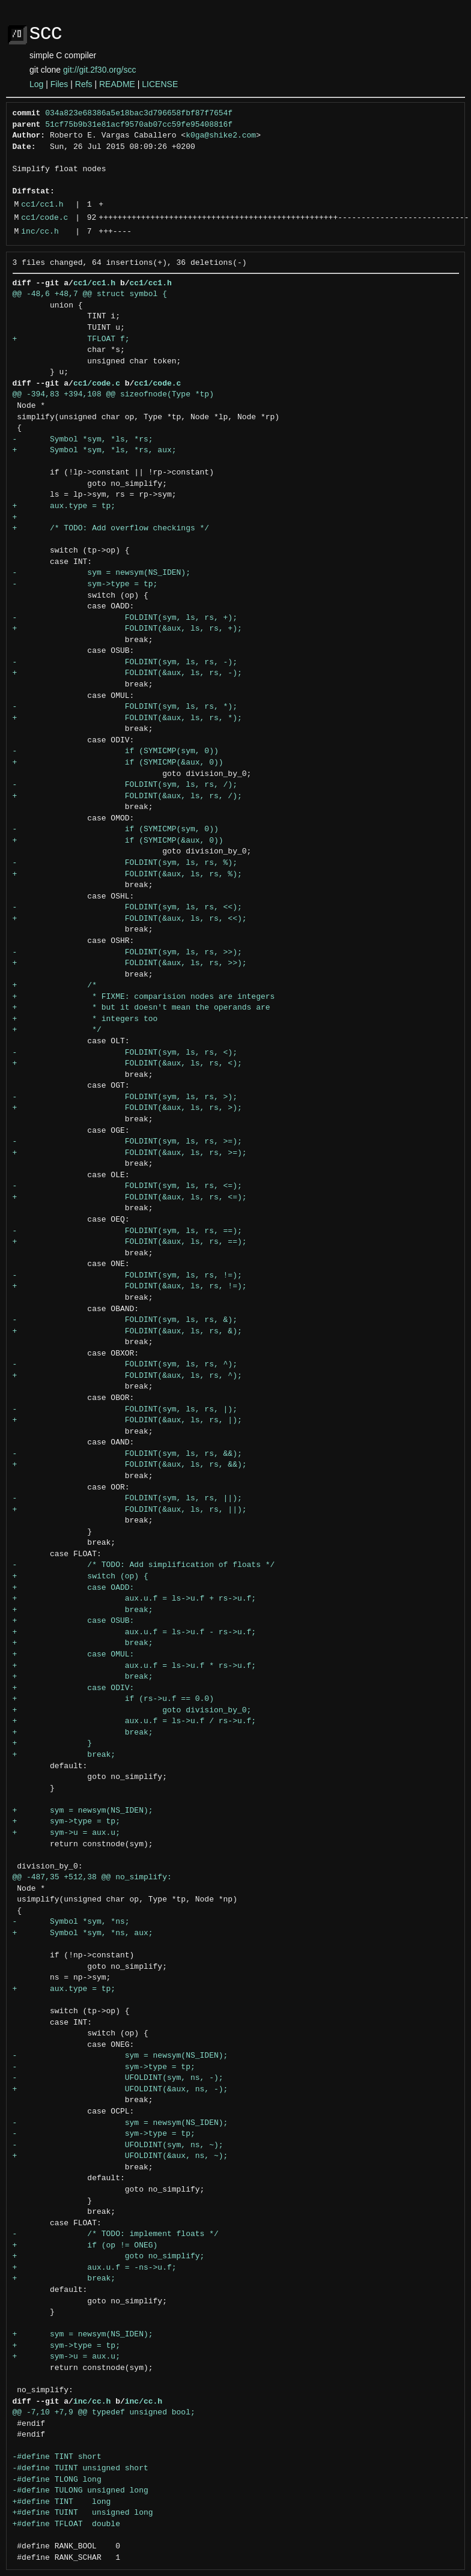  Describe the element at coordinates (127, 796) in the screenshot. I see `+ FOLDINT(&aux, ls, rs, /);` at that location.